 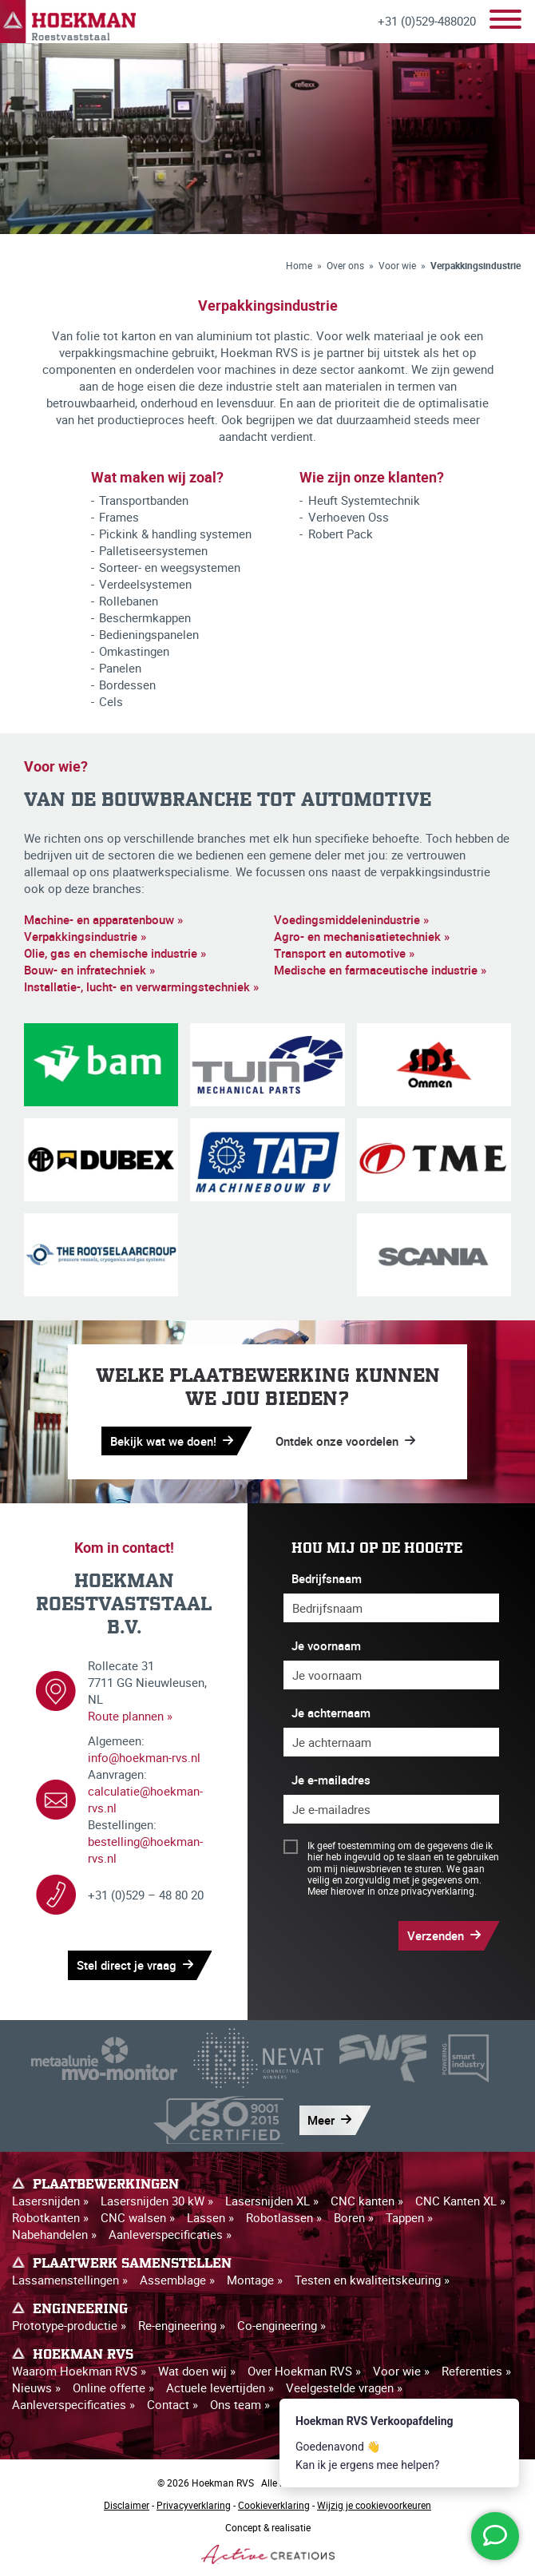 What do you see at coordinates (374, 2505) in the screenshot?
I see `Wijzig je cookievoorkeuren` at bounding box center [374, 2505].